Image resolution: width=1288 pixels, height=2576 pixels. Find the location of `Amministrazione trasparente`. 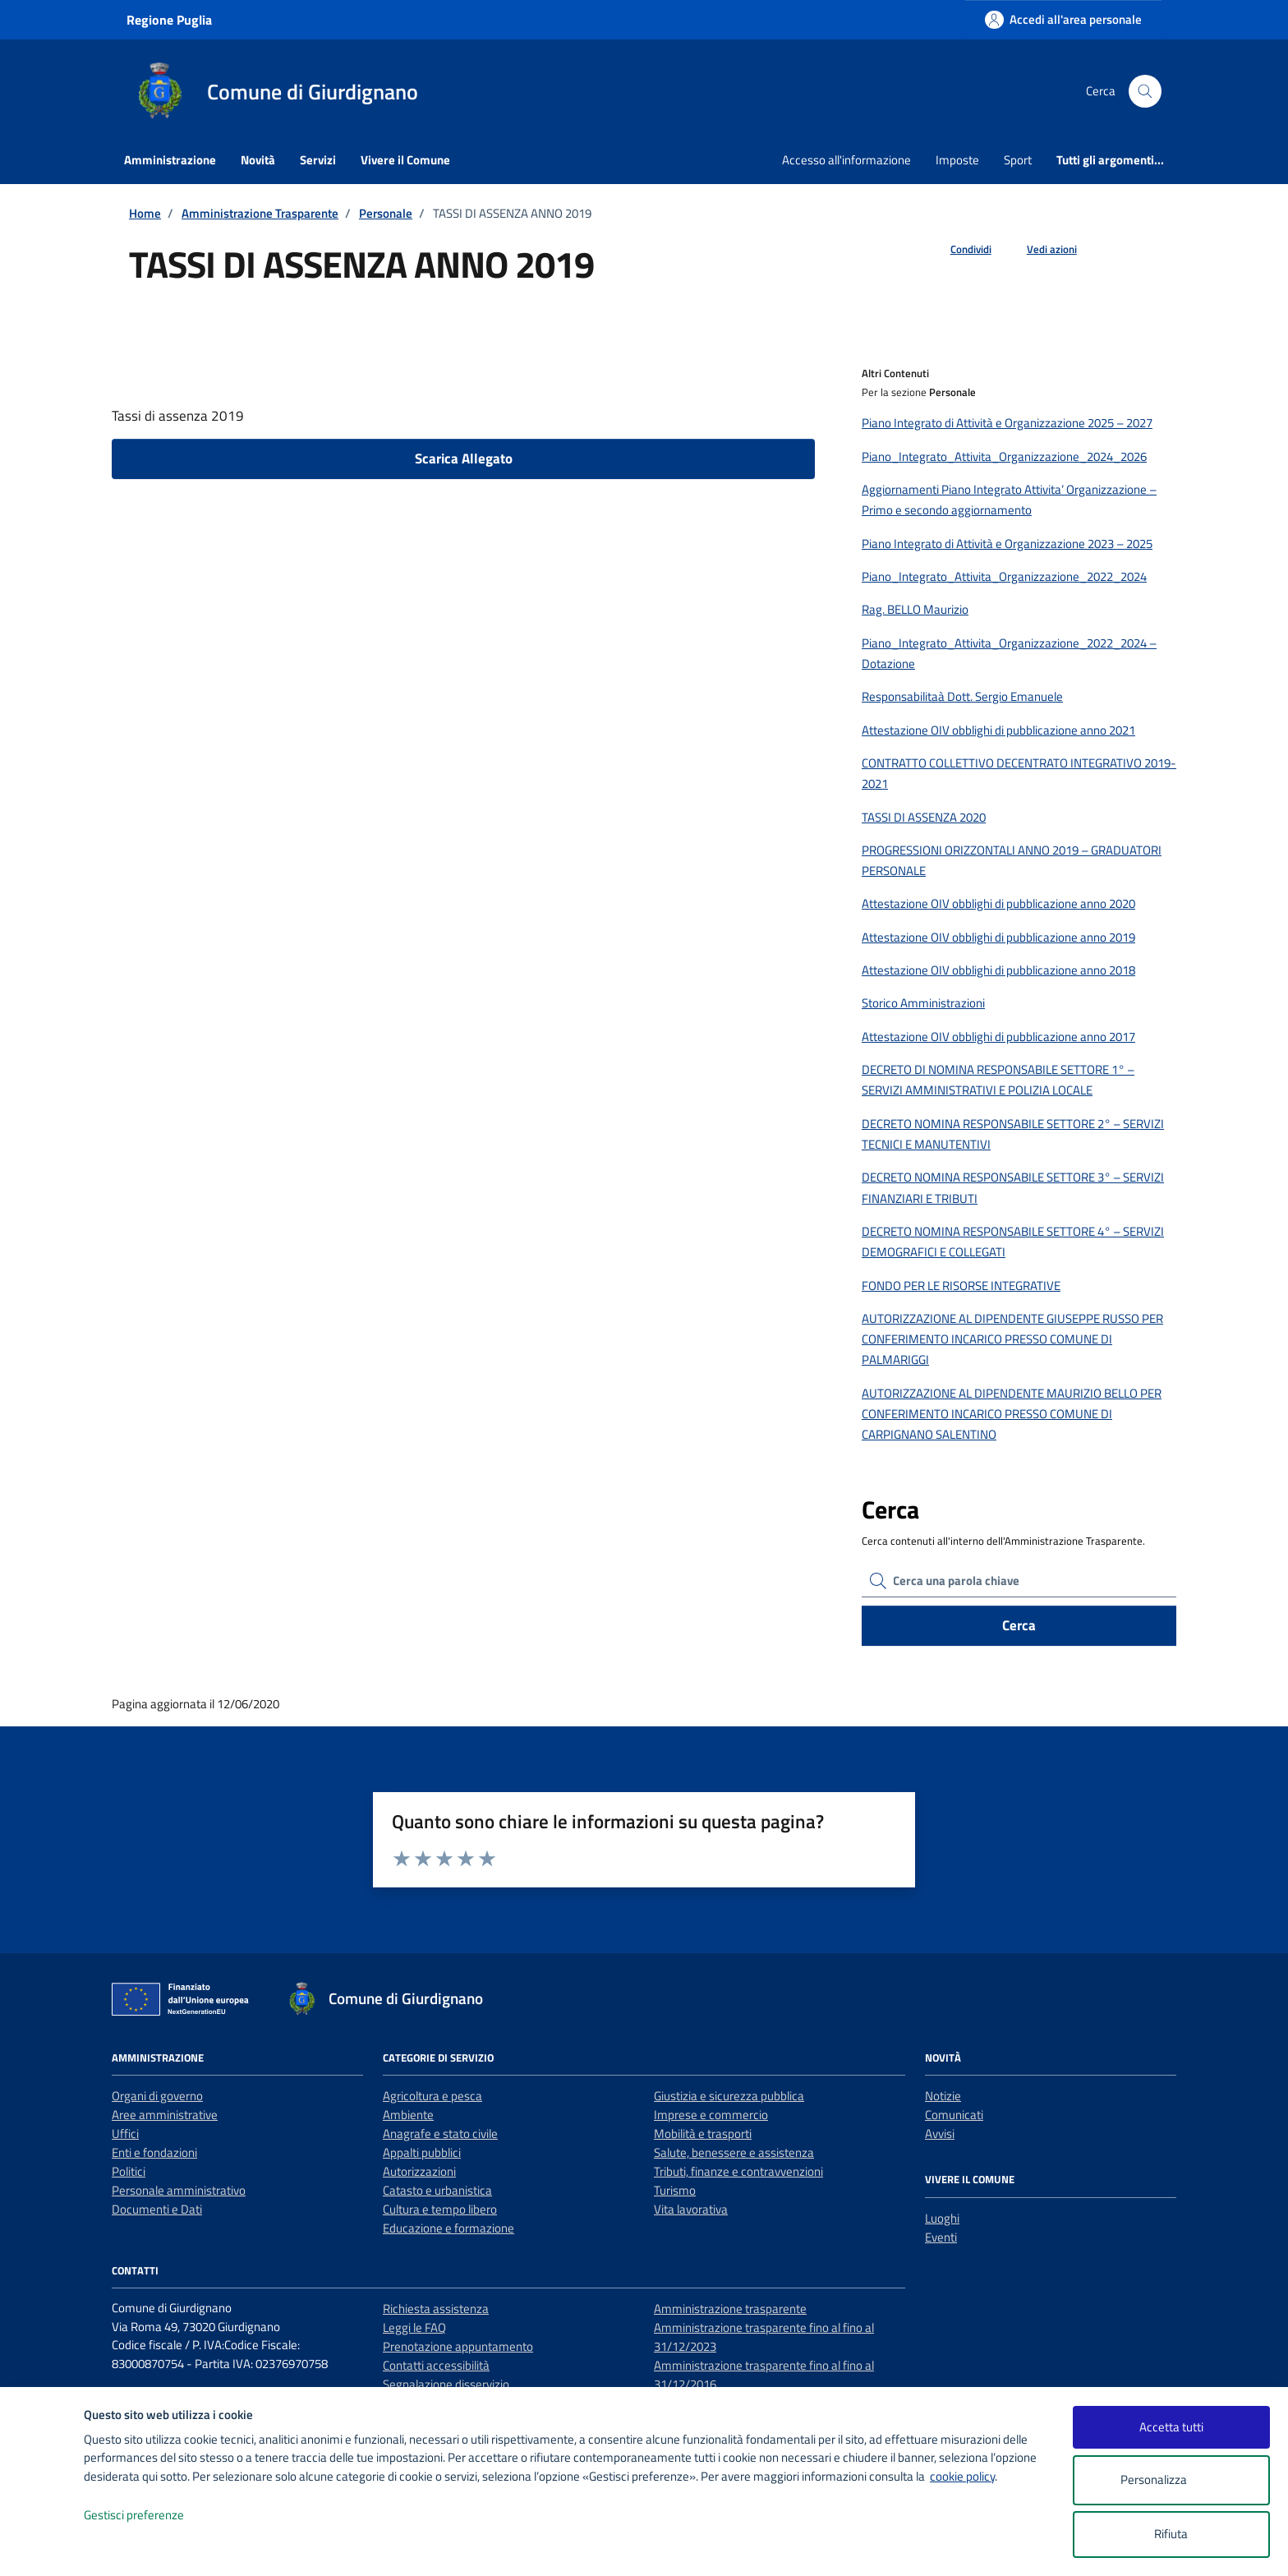

Amministrazione trasparente is located at coordinates (730, 2308).